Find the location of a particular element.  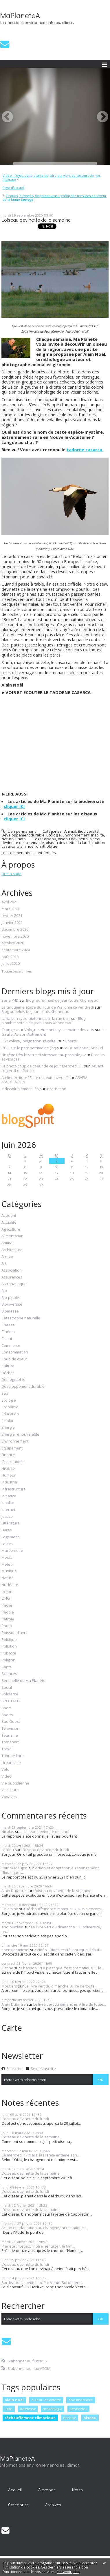

Télévision is located at coordinates (10, 1728).